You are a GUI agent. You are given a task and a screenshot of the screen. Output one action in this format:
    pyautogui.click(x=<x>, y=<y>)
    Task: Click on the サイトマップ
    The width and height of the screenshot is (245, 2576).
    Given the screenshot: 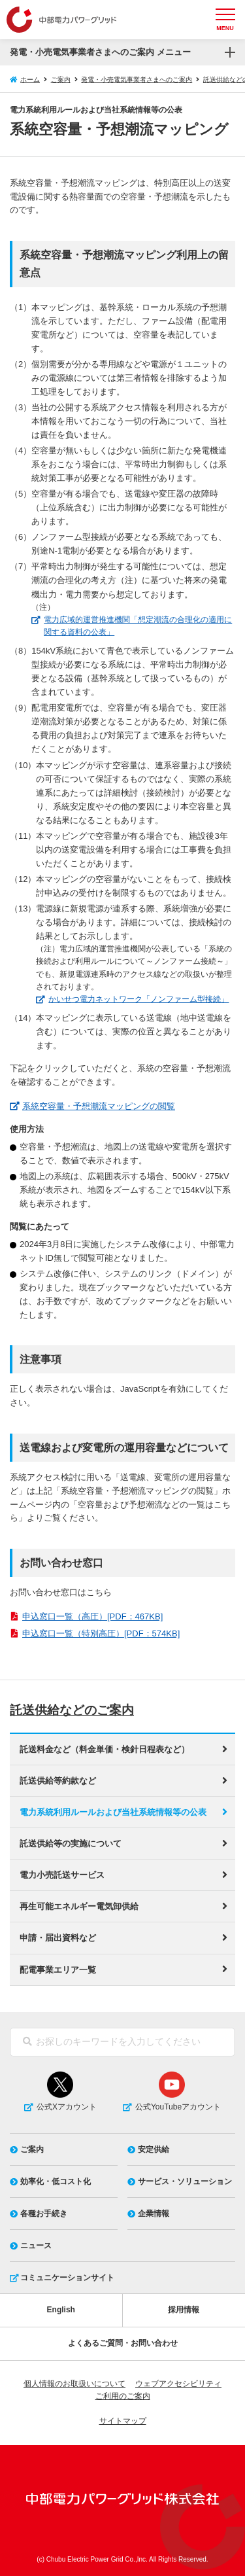 What is the action you would take?
    pyautogui.click(x=122, y=2421)
    